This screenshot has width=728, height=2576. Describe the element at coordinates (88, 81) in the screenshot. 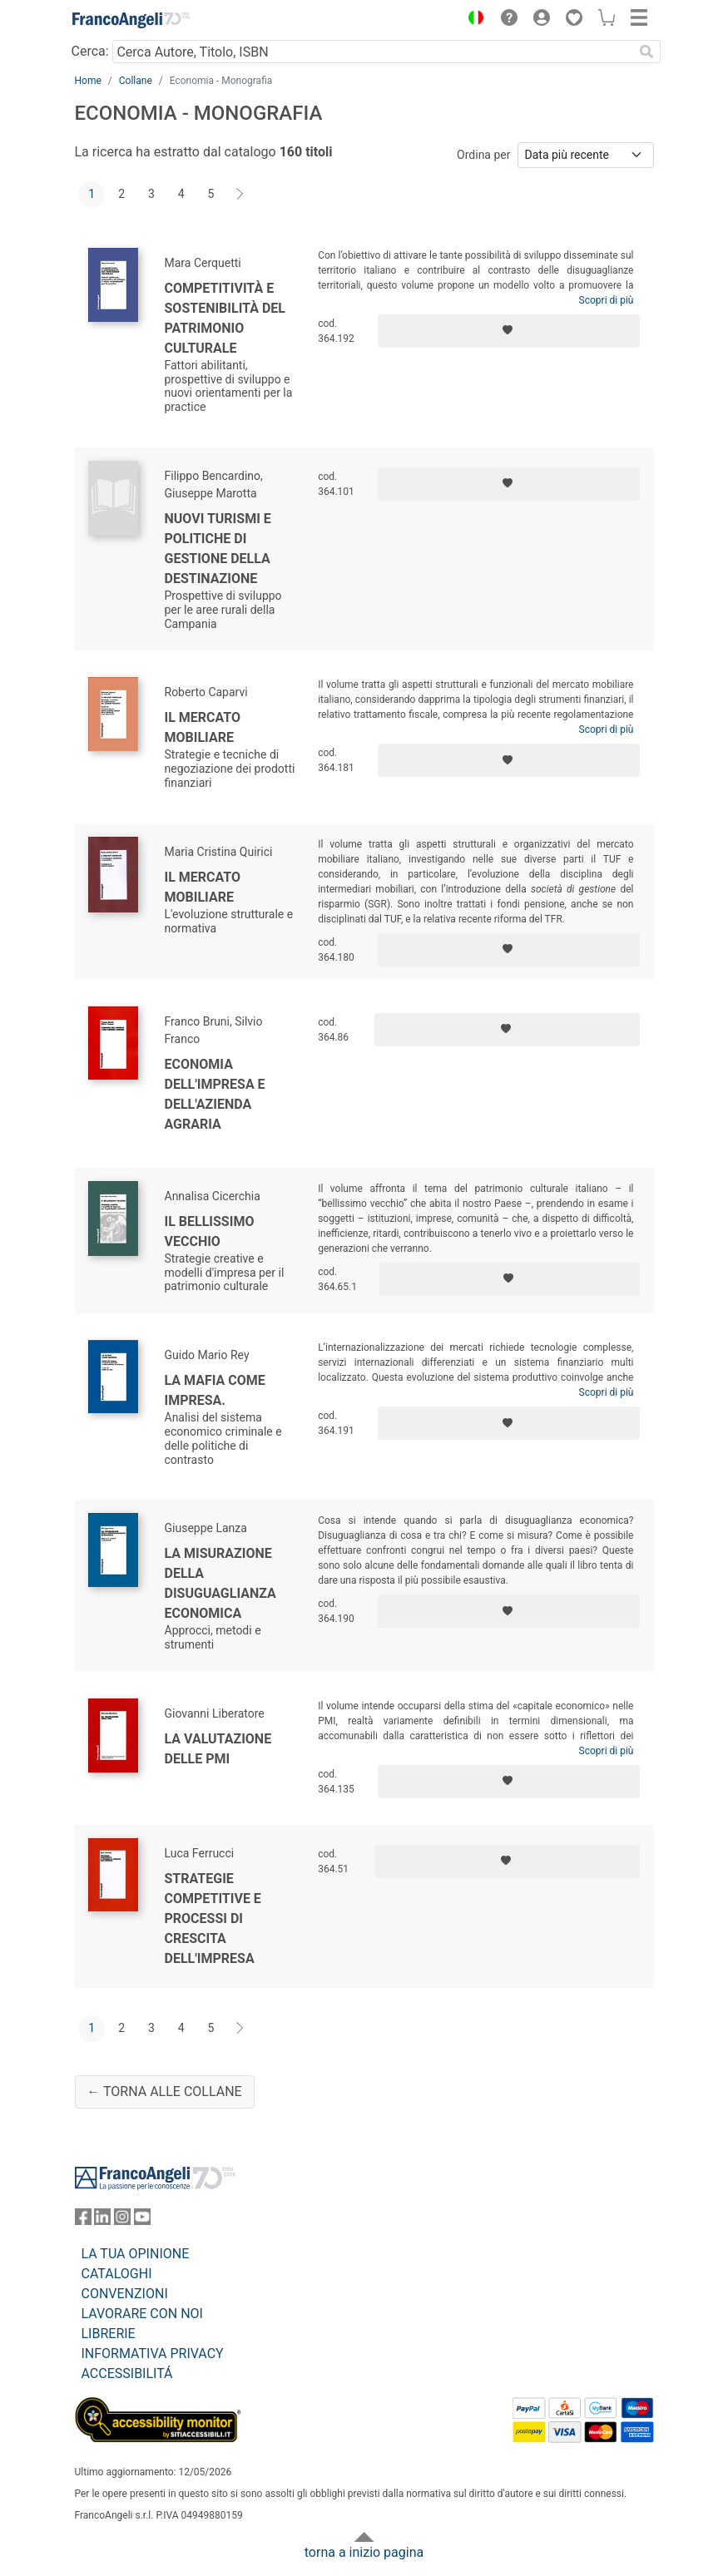

I see `Home` at that location.